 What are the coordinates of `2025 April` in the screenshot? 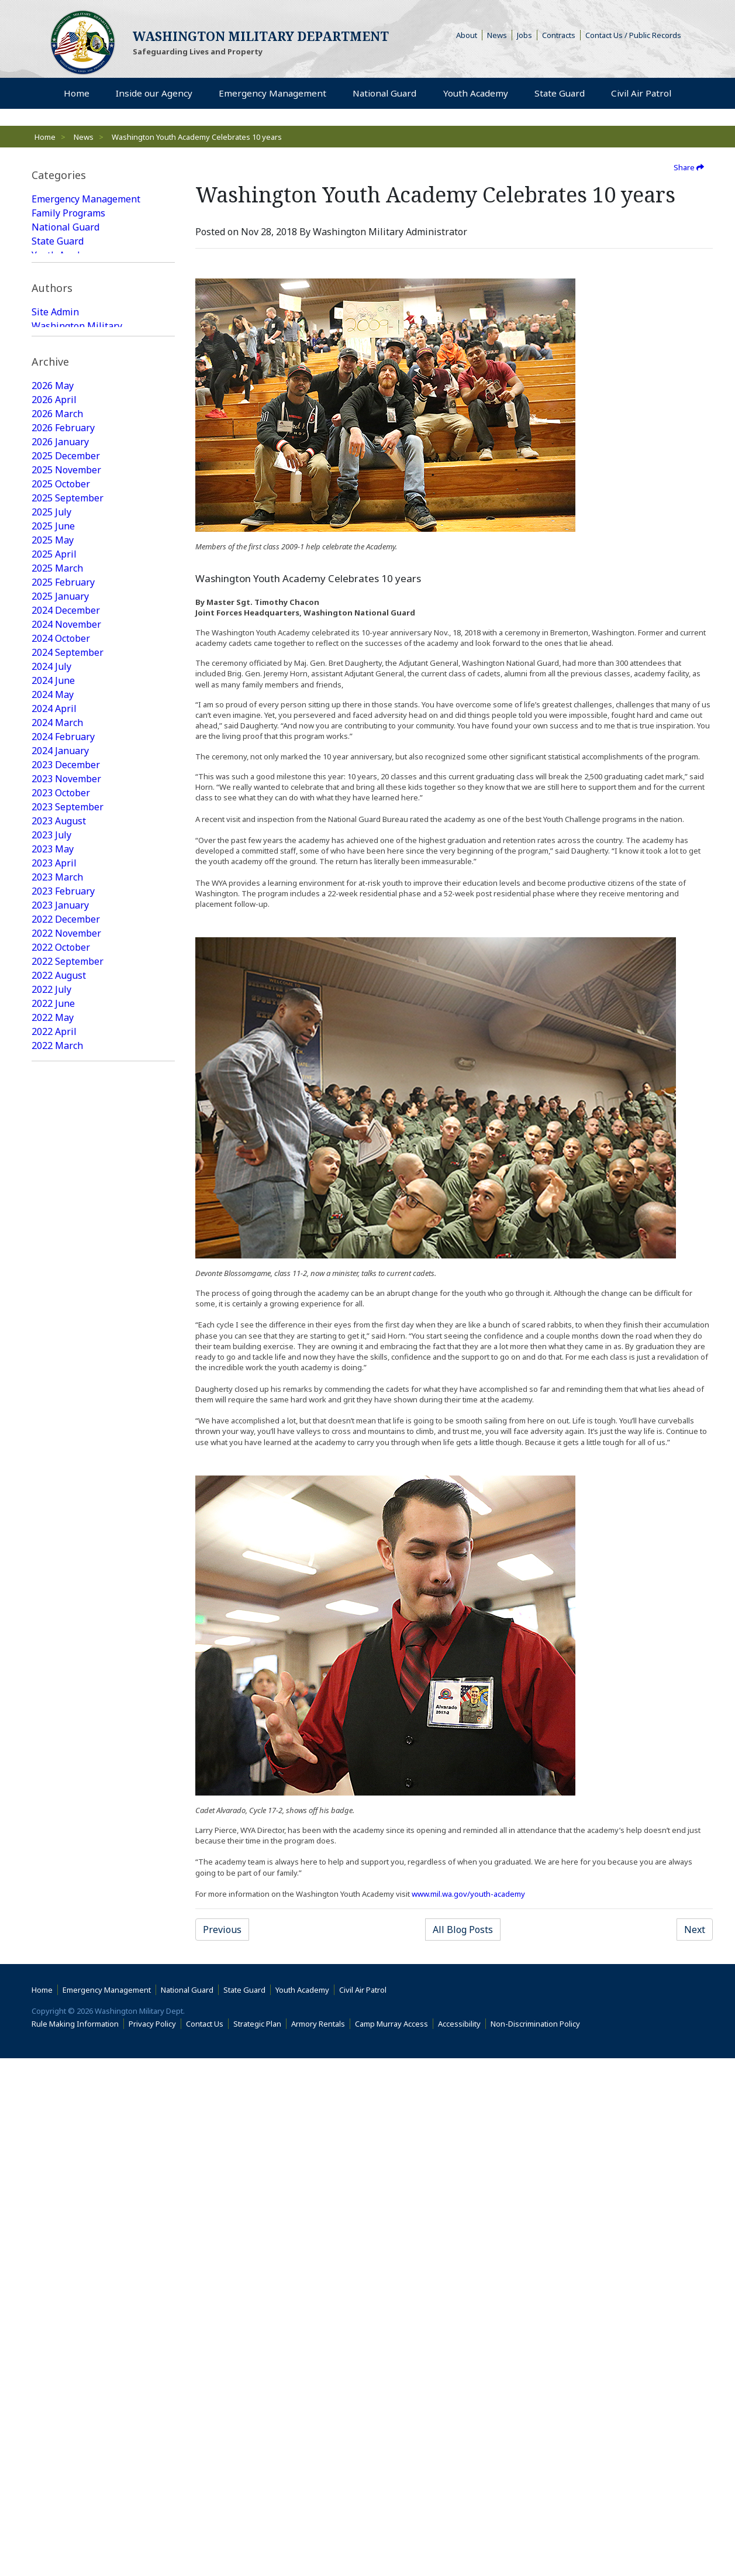 It's located at (54, 695).